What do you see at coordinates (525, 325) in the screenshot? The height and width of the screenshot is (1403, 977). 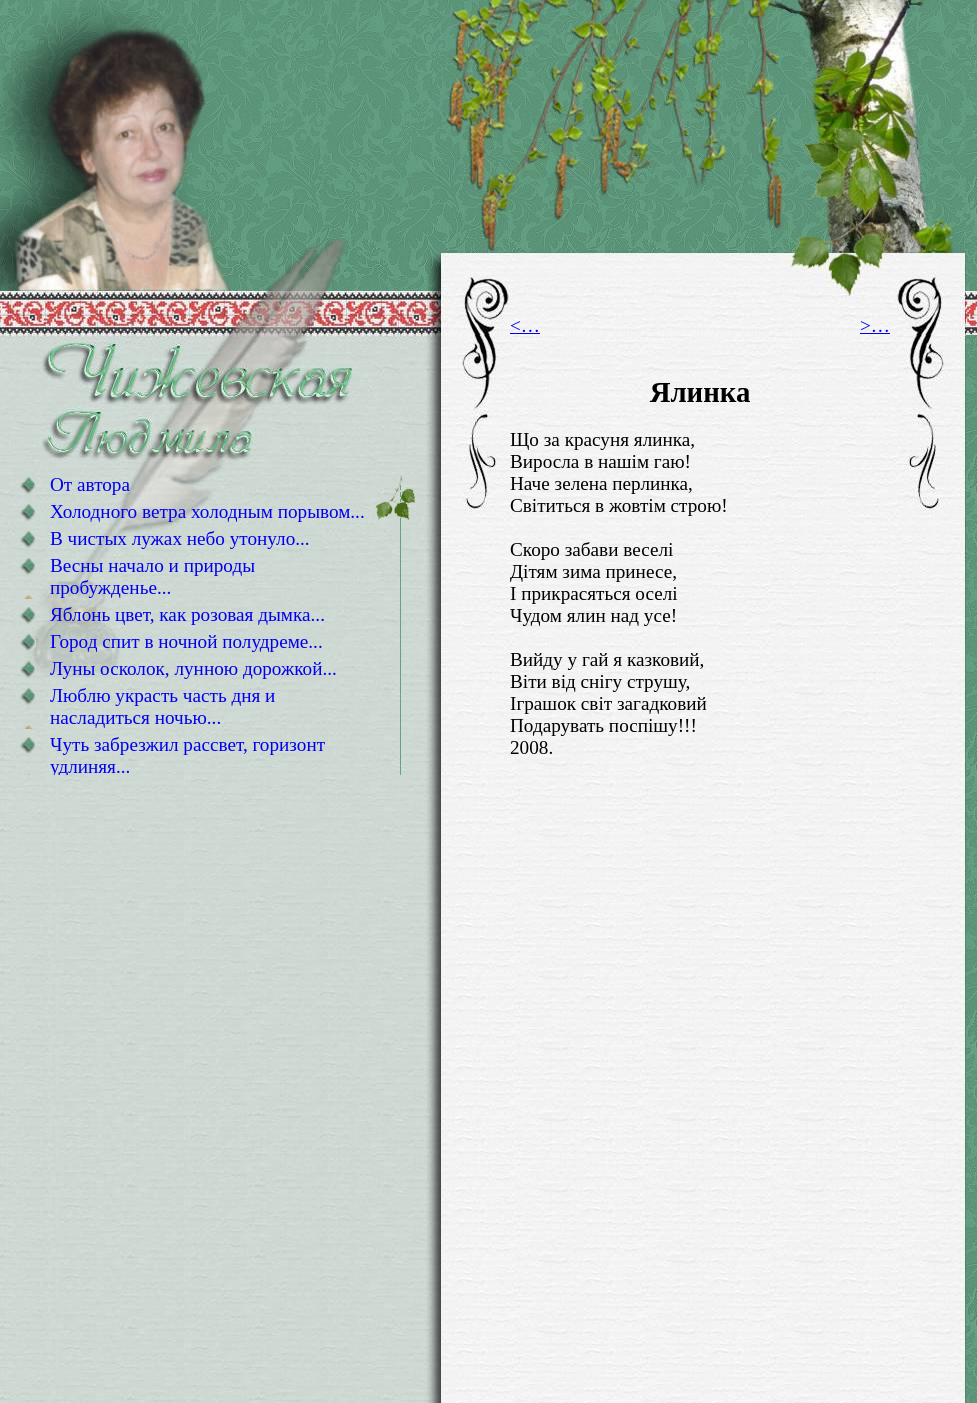 I see `<…` at bounding box center [525, 325].